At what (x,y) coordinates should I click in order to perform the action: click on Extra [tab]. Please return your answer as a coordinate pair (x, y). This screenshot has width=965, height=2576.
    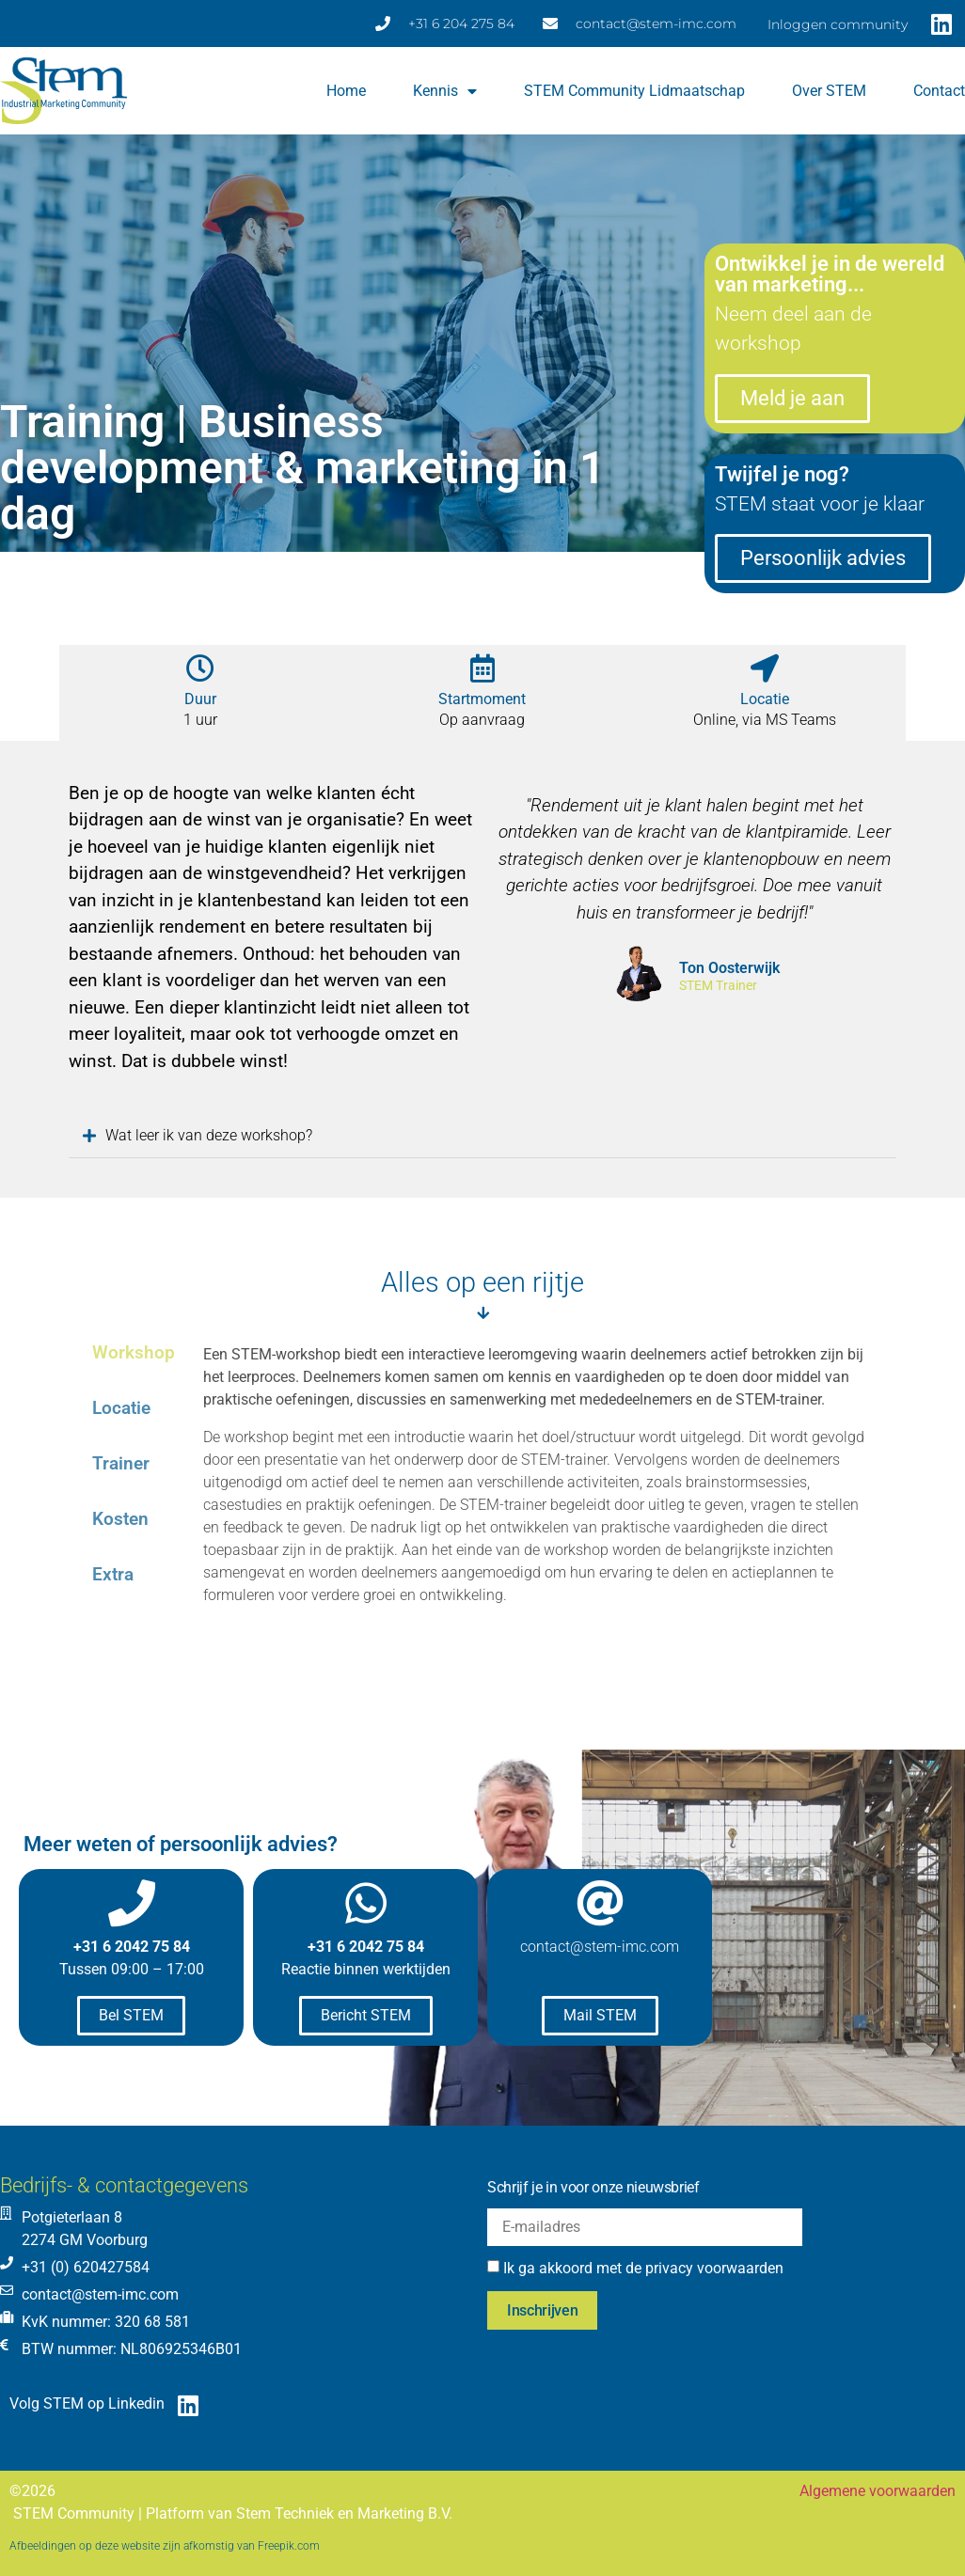
    Looking at the image, I should click on (113, 1574).